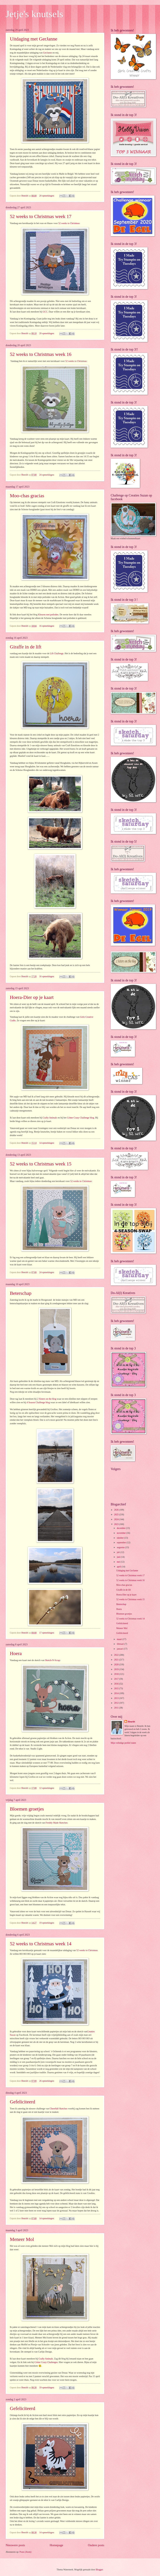 Image resolution: width=160 pixels, height=2576 pixels. I want to click on 2011, so click(116, 1708).